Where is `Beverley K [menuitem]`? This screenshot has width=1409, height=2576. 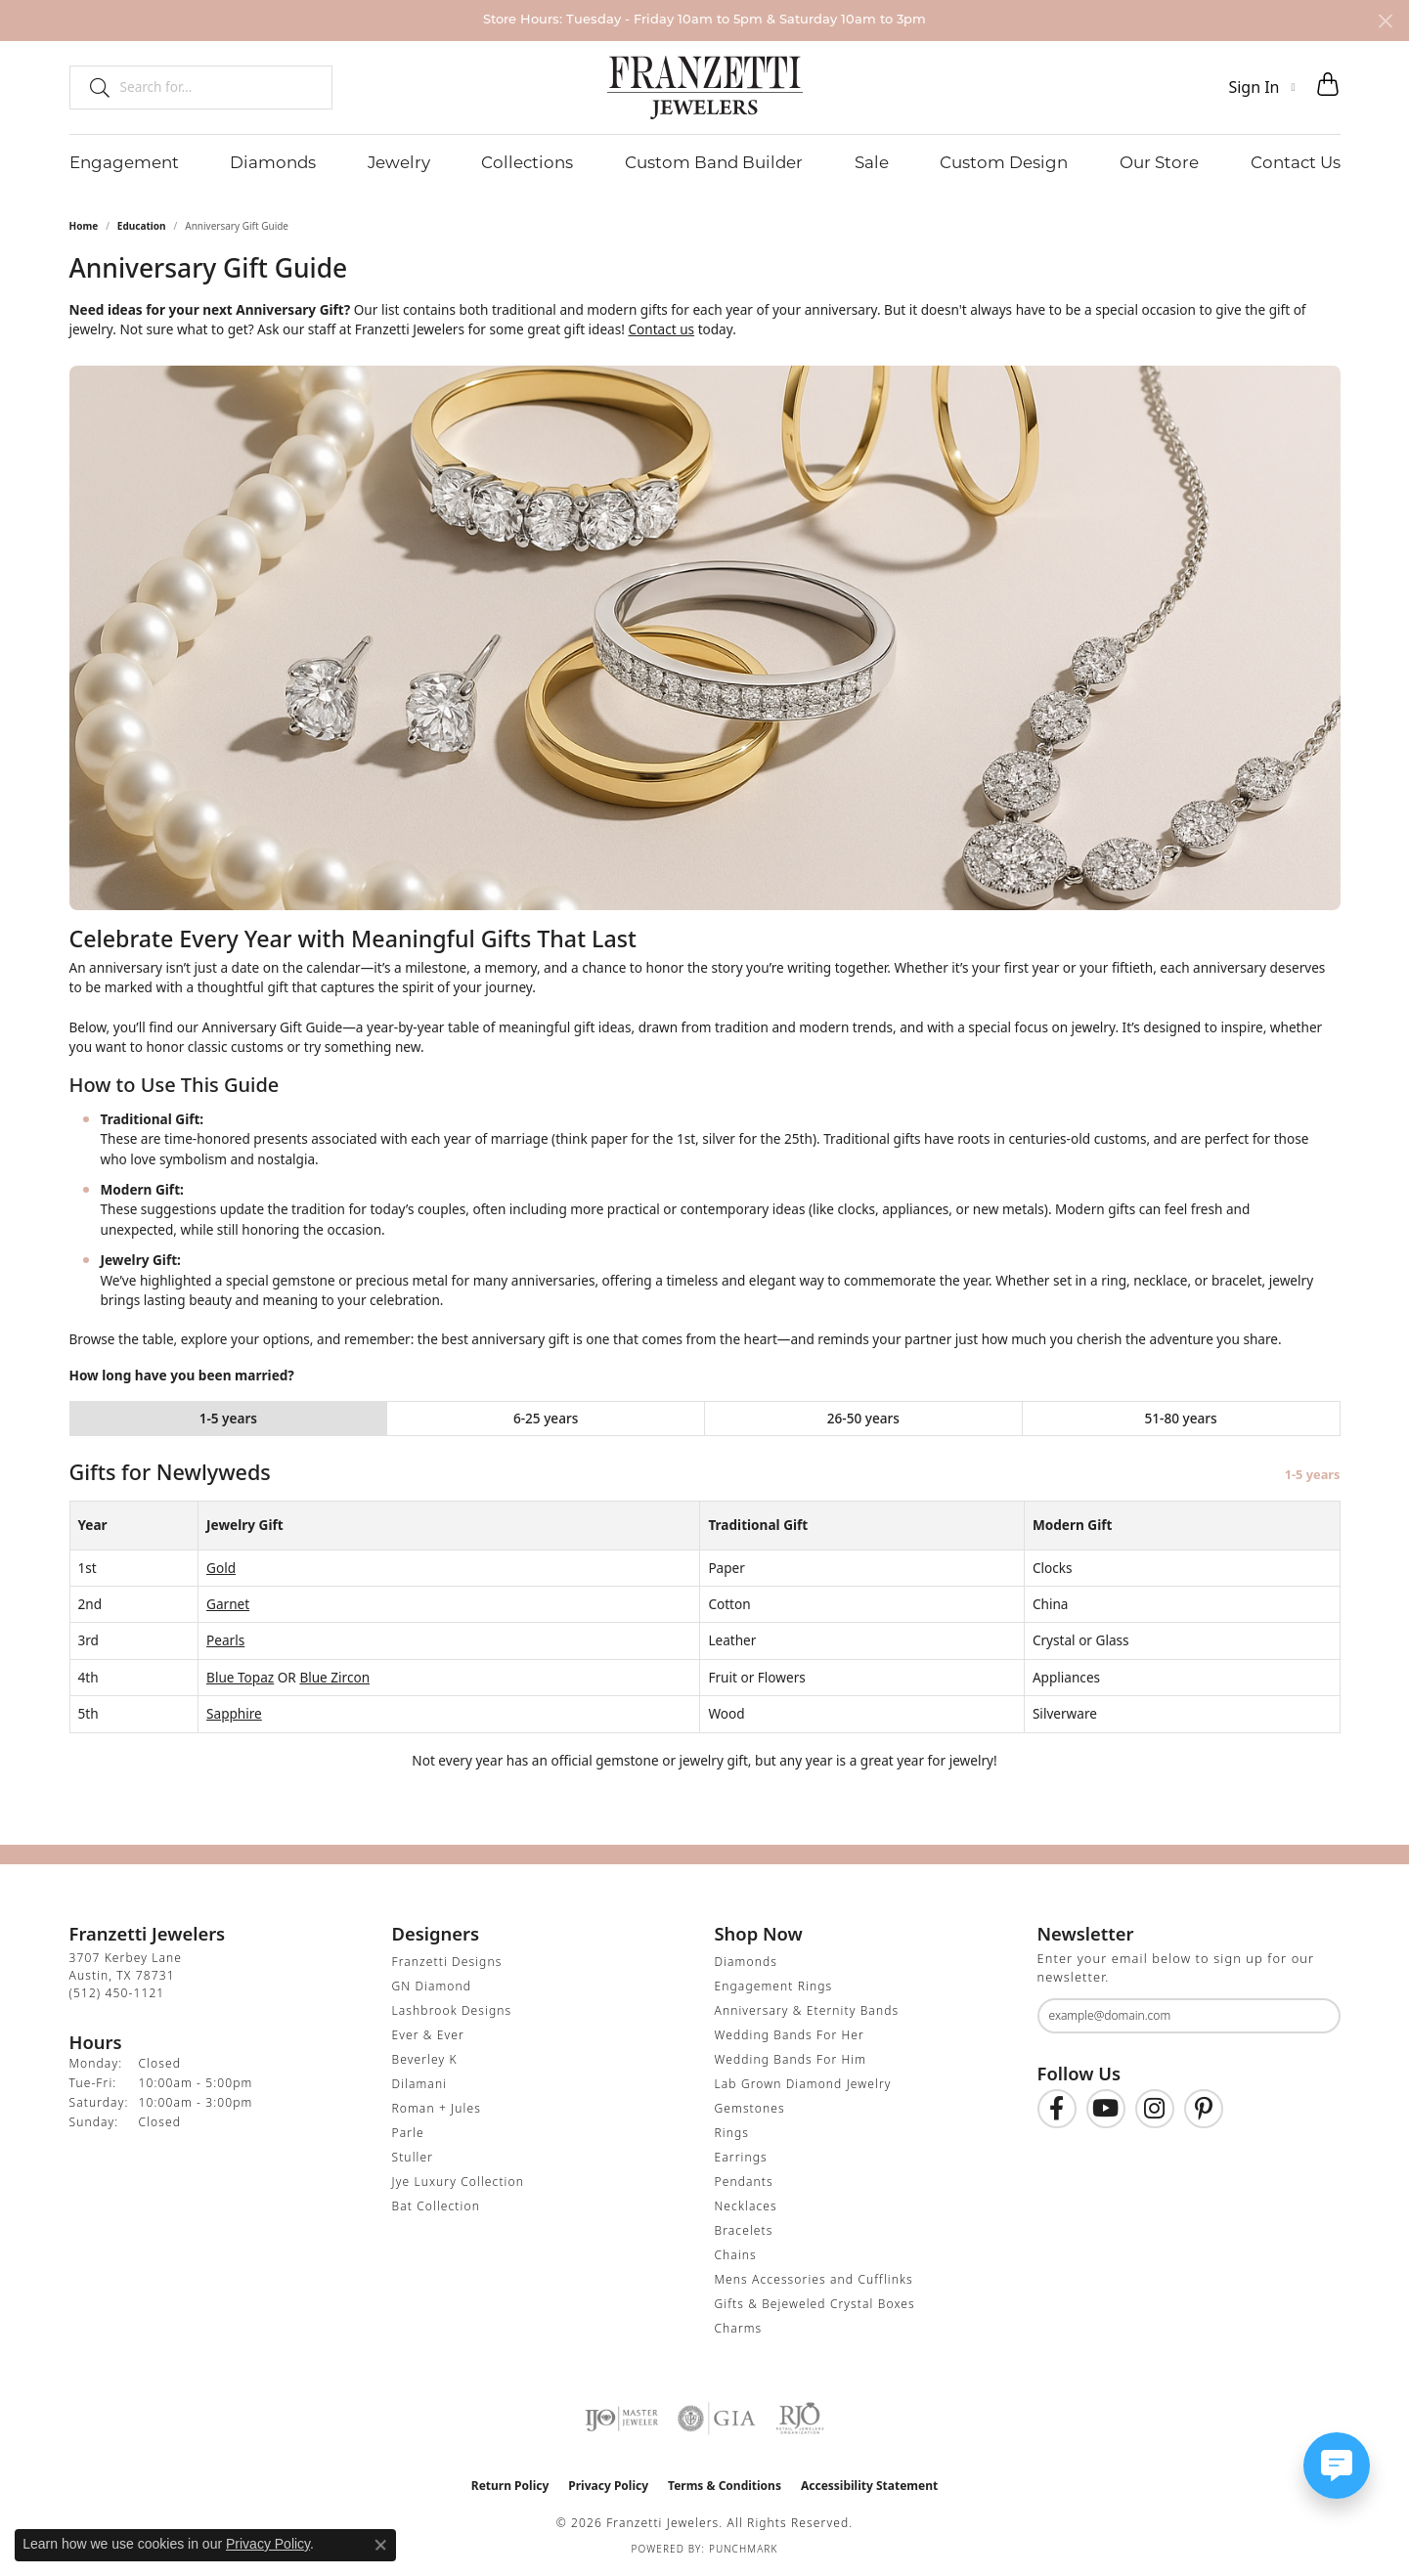 Beverley K [menuitem] is located at coordinates (425, 2059).